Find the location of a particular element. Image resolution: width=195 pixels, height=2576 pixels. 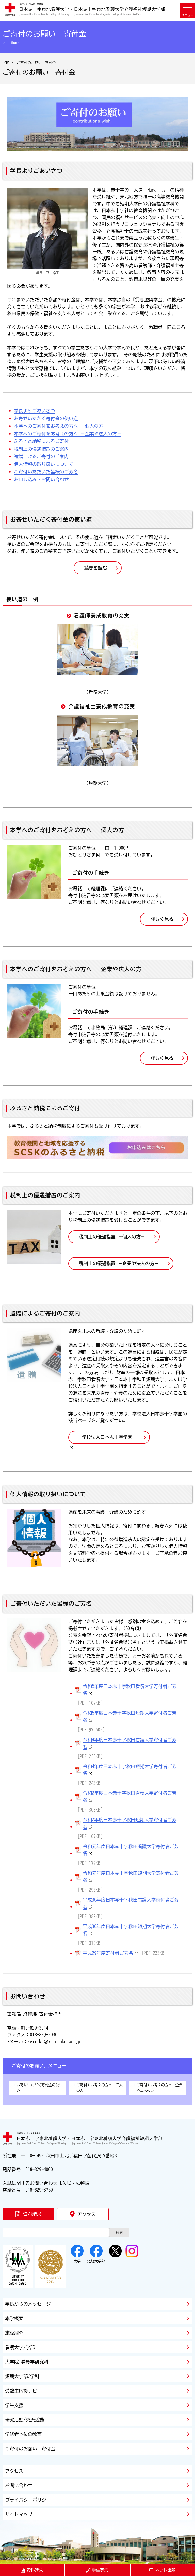

プライバシーポリシー is located at coordinates (28, 2499).